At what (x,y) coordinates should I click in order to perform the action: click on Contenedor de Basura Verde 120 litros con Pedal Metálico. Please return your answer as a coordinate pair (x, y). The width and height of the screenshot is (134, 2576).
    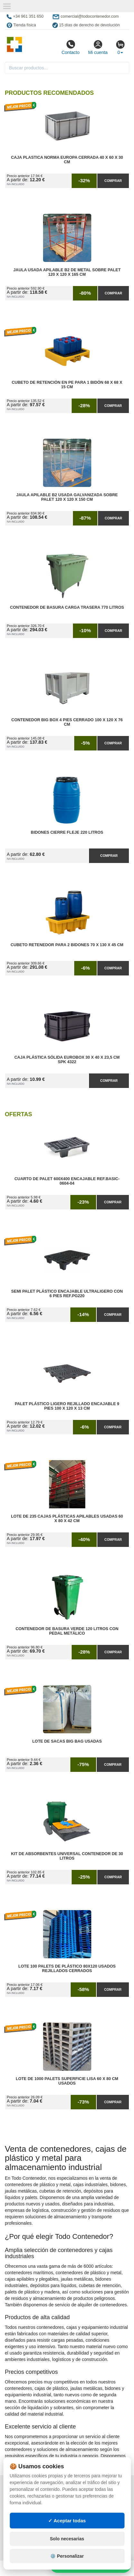
    Looking at the image, I should click on (66, 1631).